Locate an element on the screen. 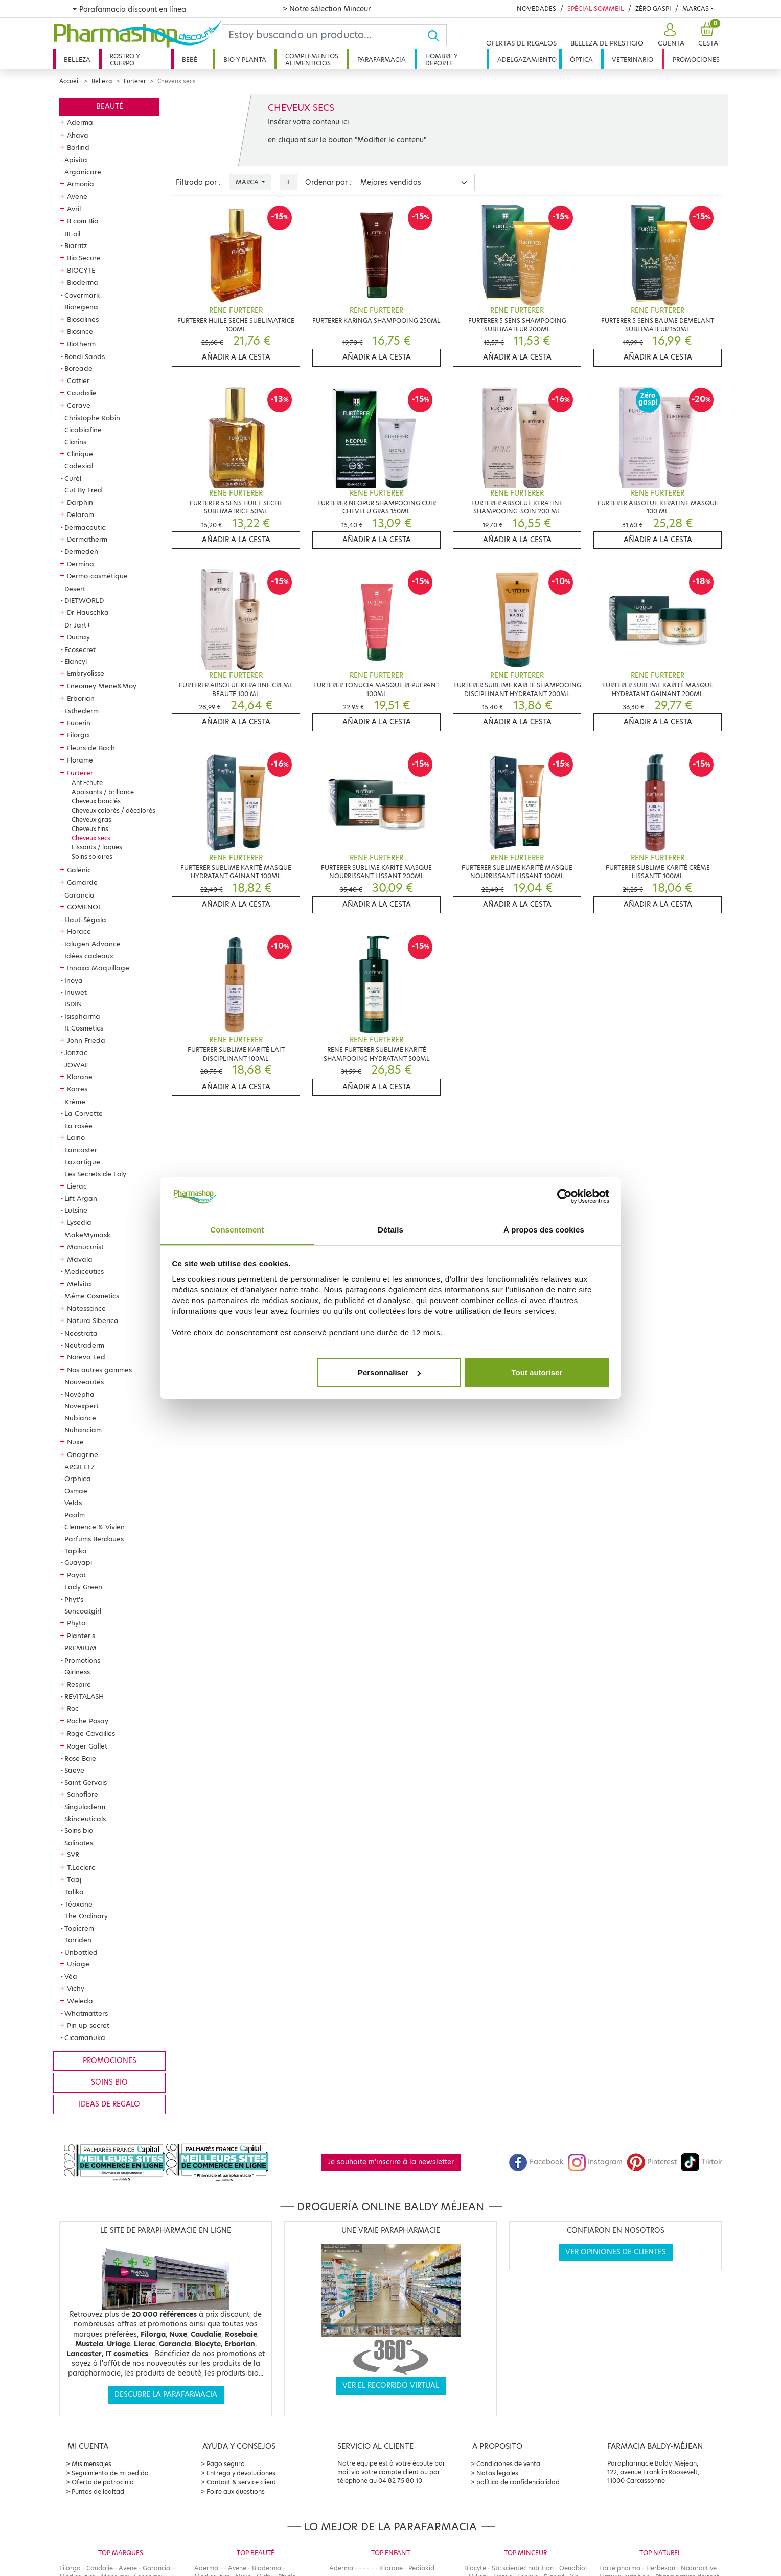 The height and width of the screenshot is (2576, 781). [Ok] is located at coordinates (437, 35).